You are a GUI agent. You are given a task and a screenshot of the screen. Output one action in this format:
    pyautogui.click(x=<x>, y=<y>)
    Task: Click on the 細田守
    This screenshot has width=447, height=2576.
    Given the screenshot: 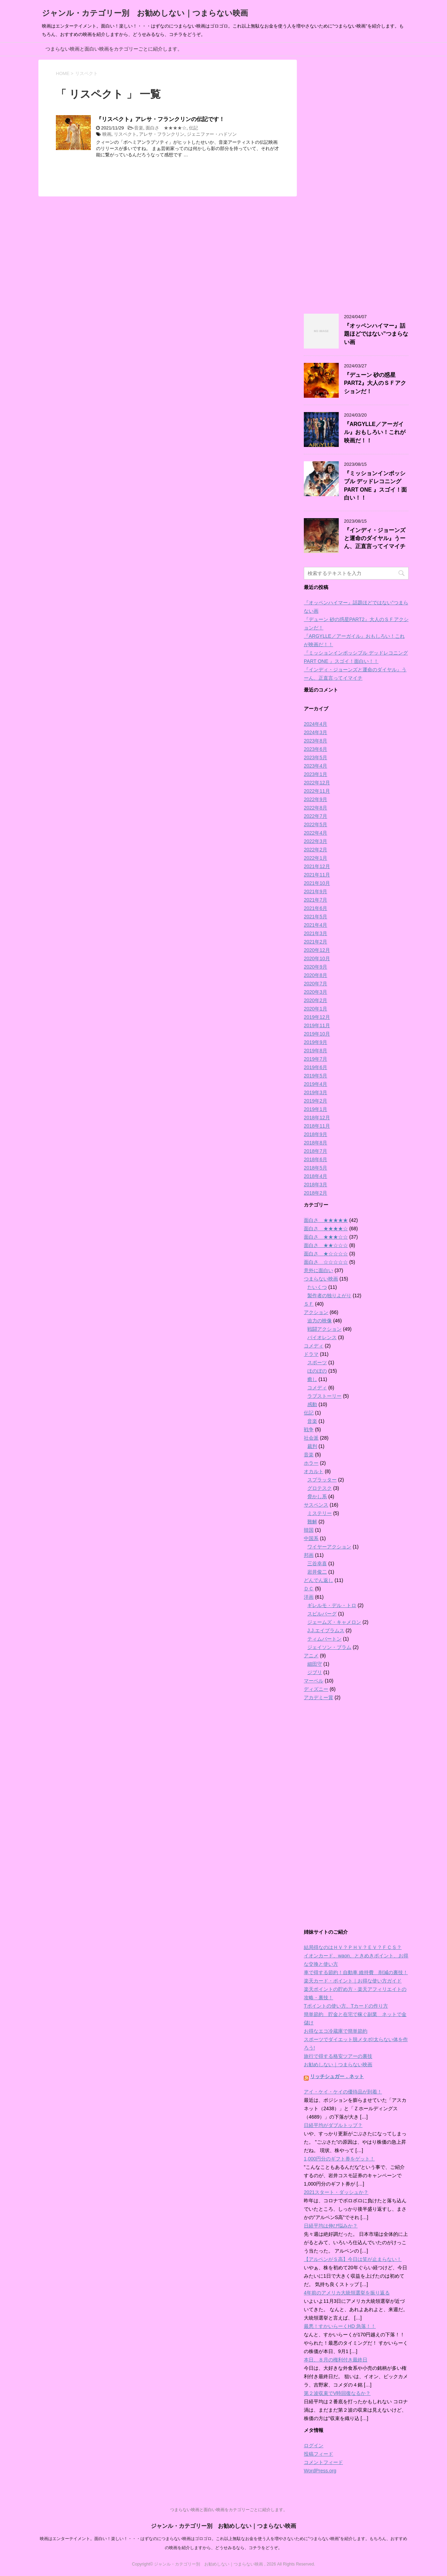 What is the action you would take?
    pyautogui.click(x=314, y=1664)
    